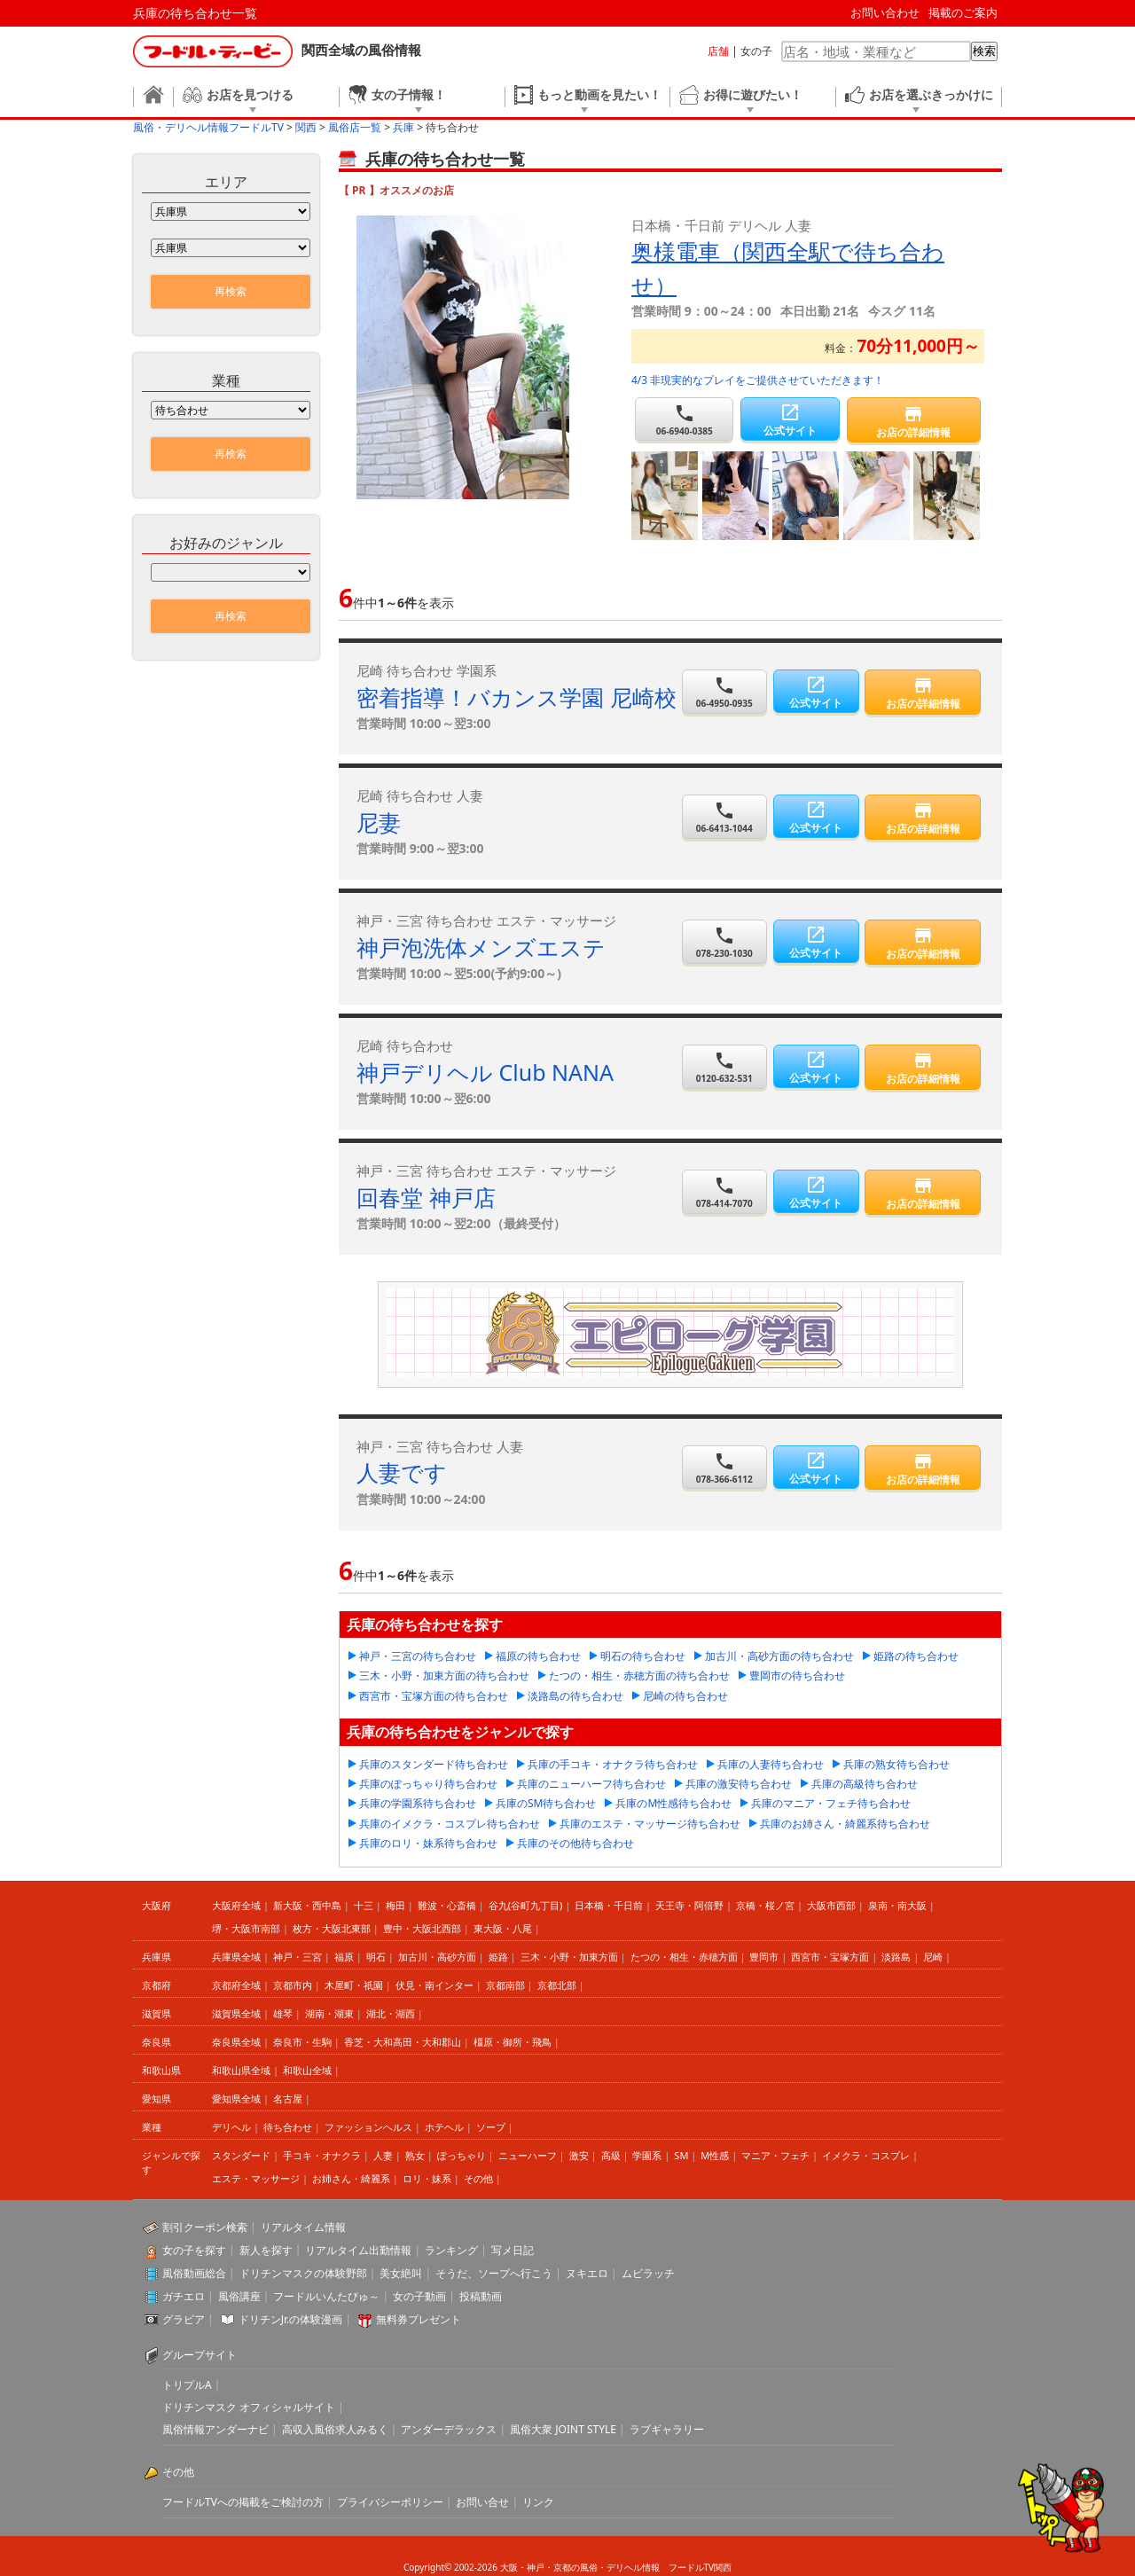 This screenshot has height=2576, width=1135. Describe the element at coordinates (866, 2155) in the screenshot. I see `イメクラ・コスプレ` at that location.